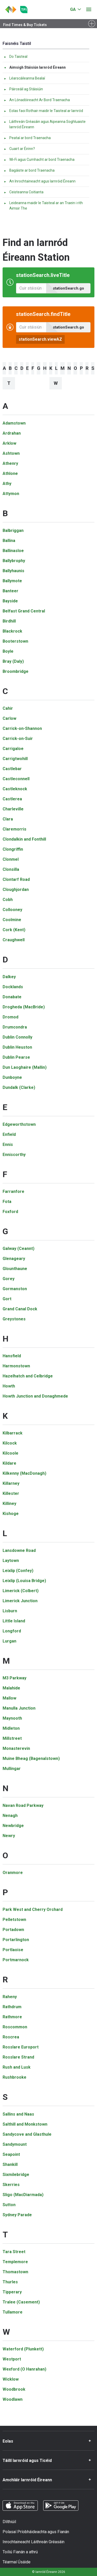  Describe the element at coordinates (16, 2174) in the screenshot. I see `Sixmilebridge` at that location.